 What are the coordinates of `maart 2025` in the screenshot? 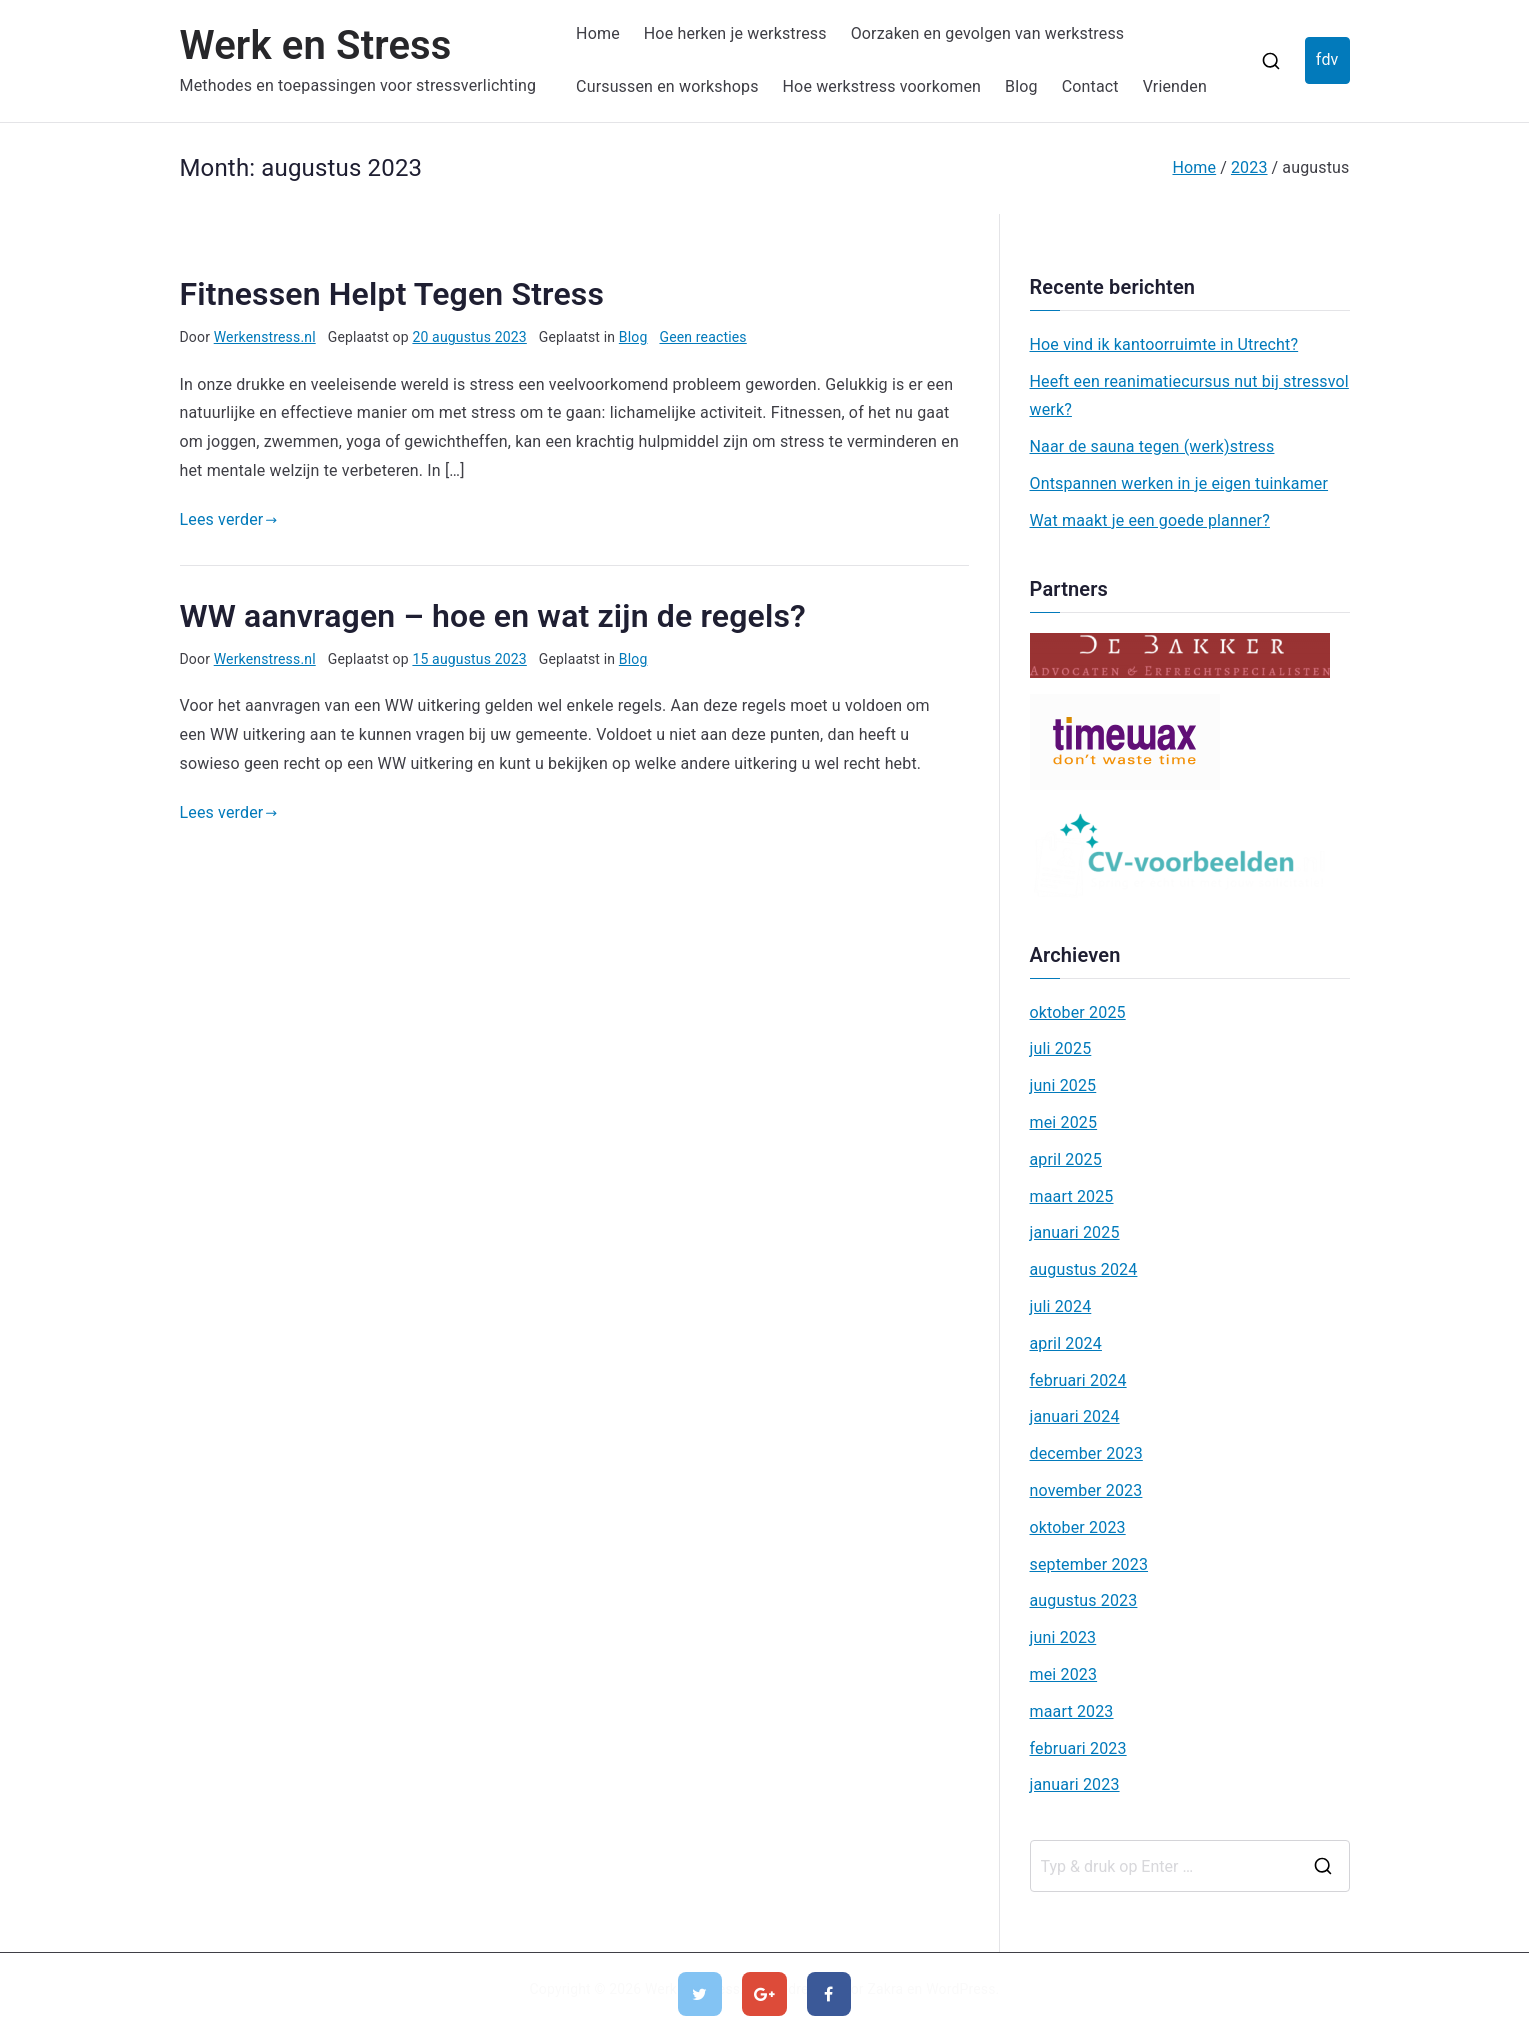 It's located at (1072, 1196).